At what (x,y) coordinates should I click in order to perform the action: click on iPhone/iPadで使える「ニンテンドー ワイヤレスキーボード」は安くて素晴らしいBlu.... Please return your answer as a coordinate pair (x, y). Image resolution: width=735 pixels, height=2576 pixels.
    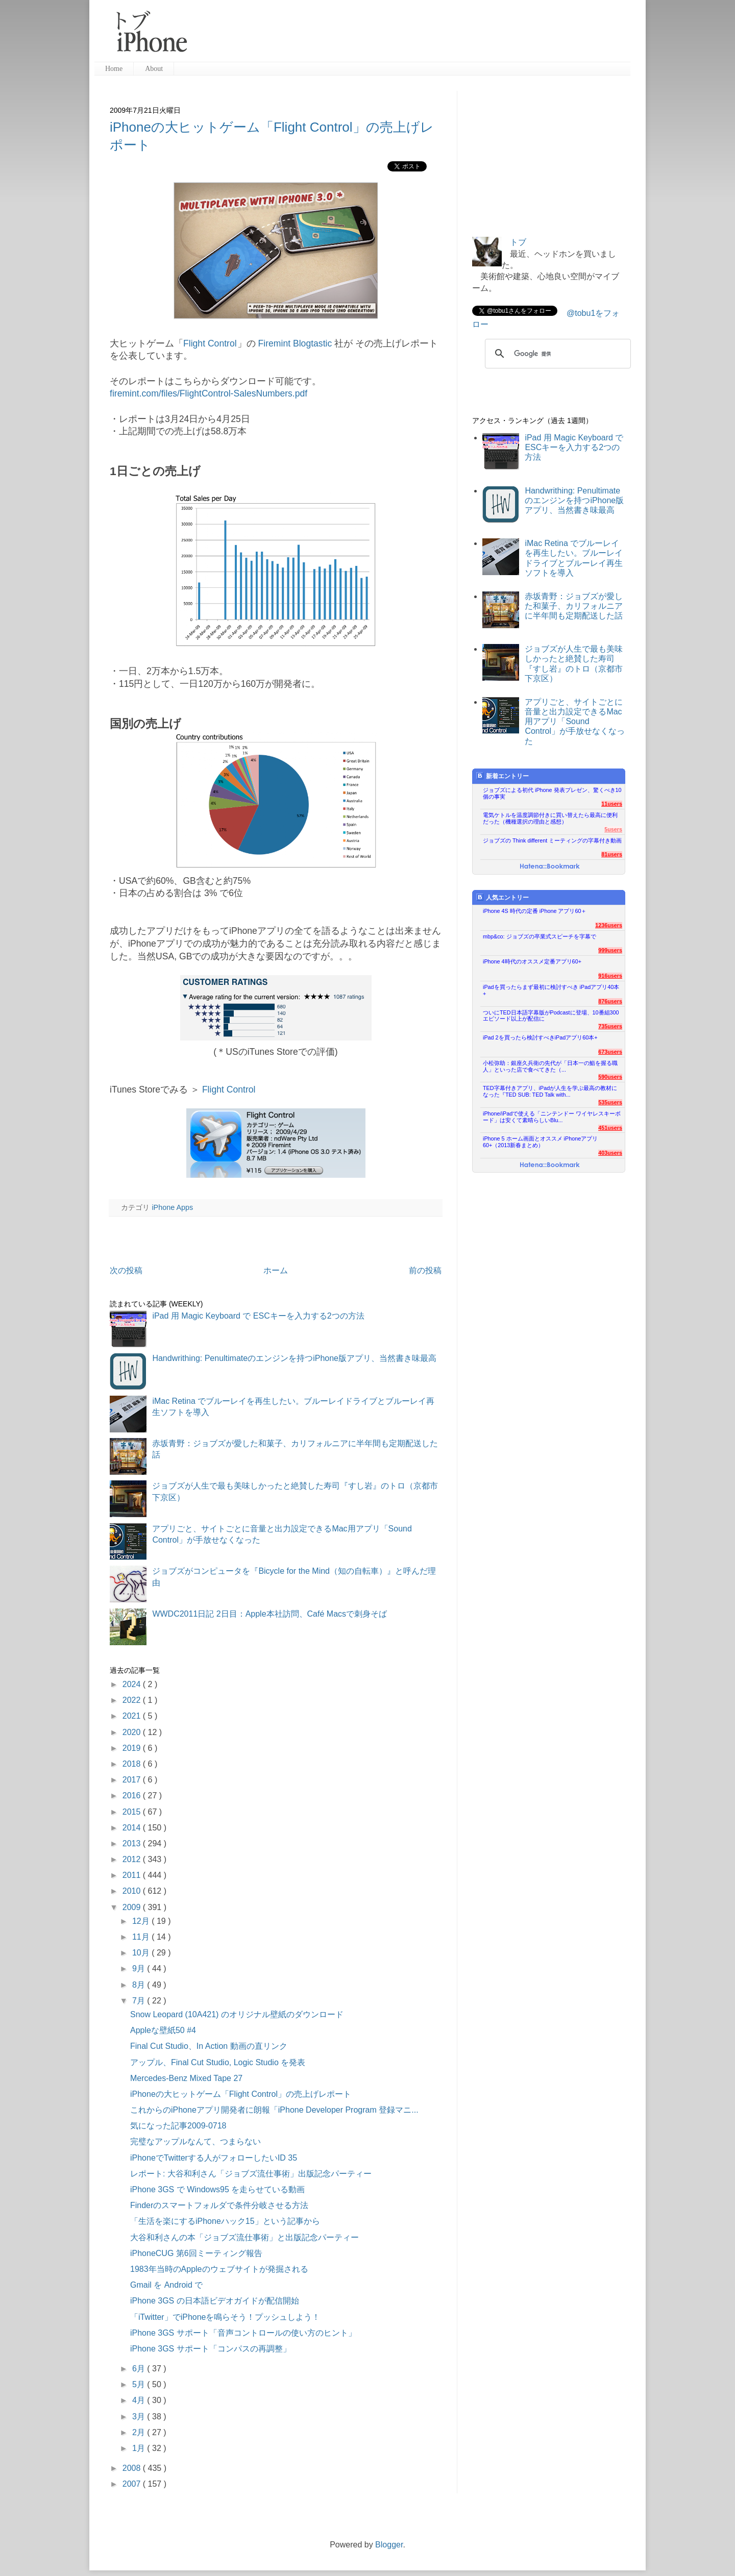
    Looking at the image, I should click on (552, 1116).